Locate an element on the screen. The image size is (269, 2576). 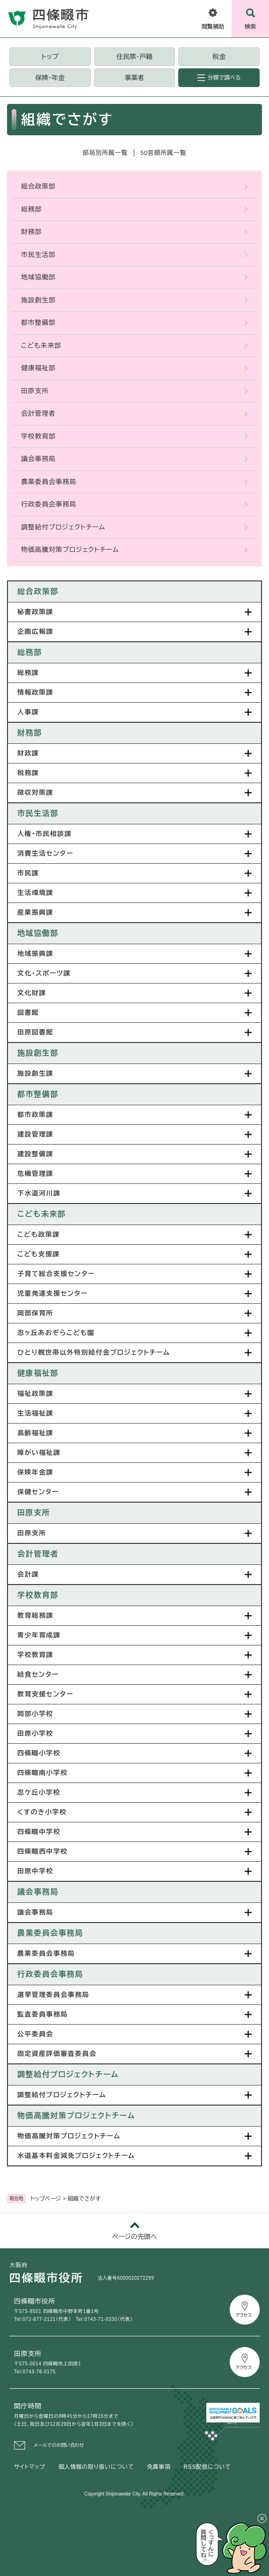
秘書政策課 is located at coordinates (35, 612).